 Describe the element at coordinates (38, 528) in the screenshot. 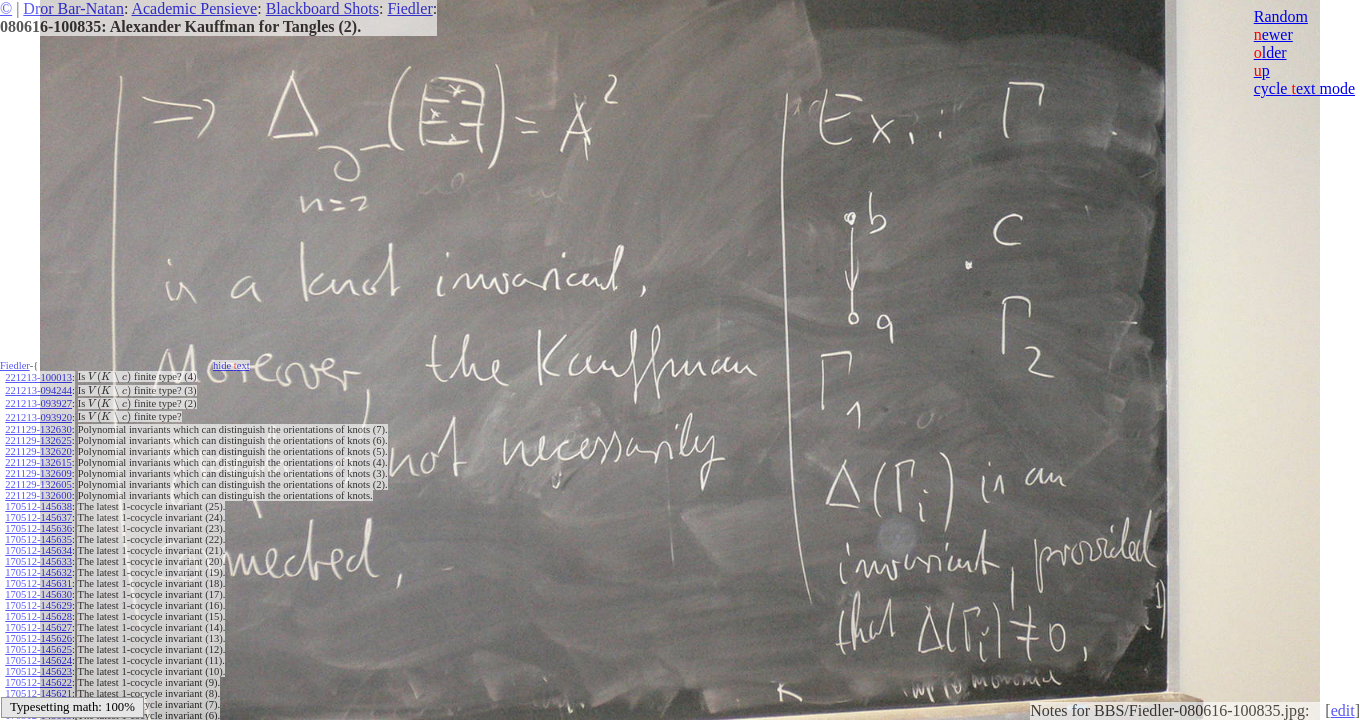

I see `170512-145636` at that location.